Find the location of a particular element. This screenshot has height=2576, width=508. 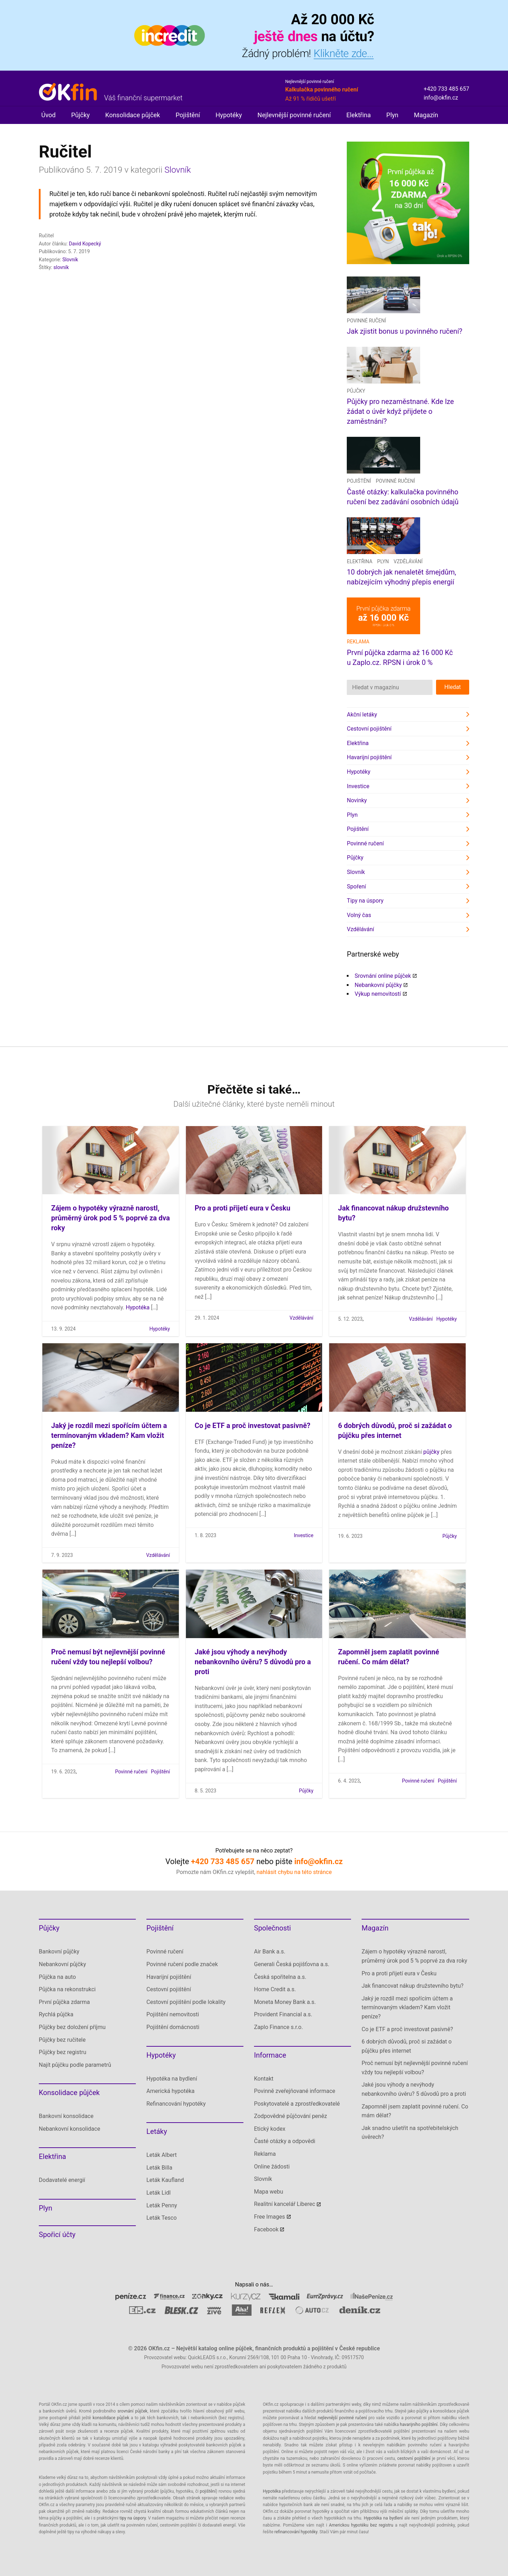

Havarijní pojištění is located at coordinates (369, 757).